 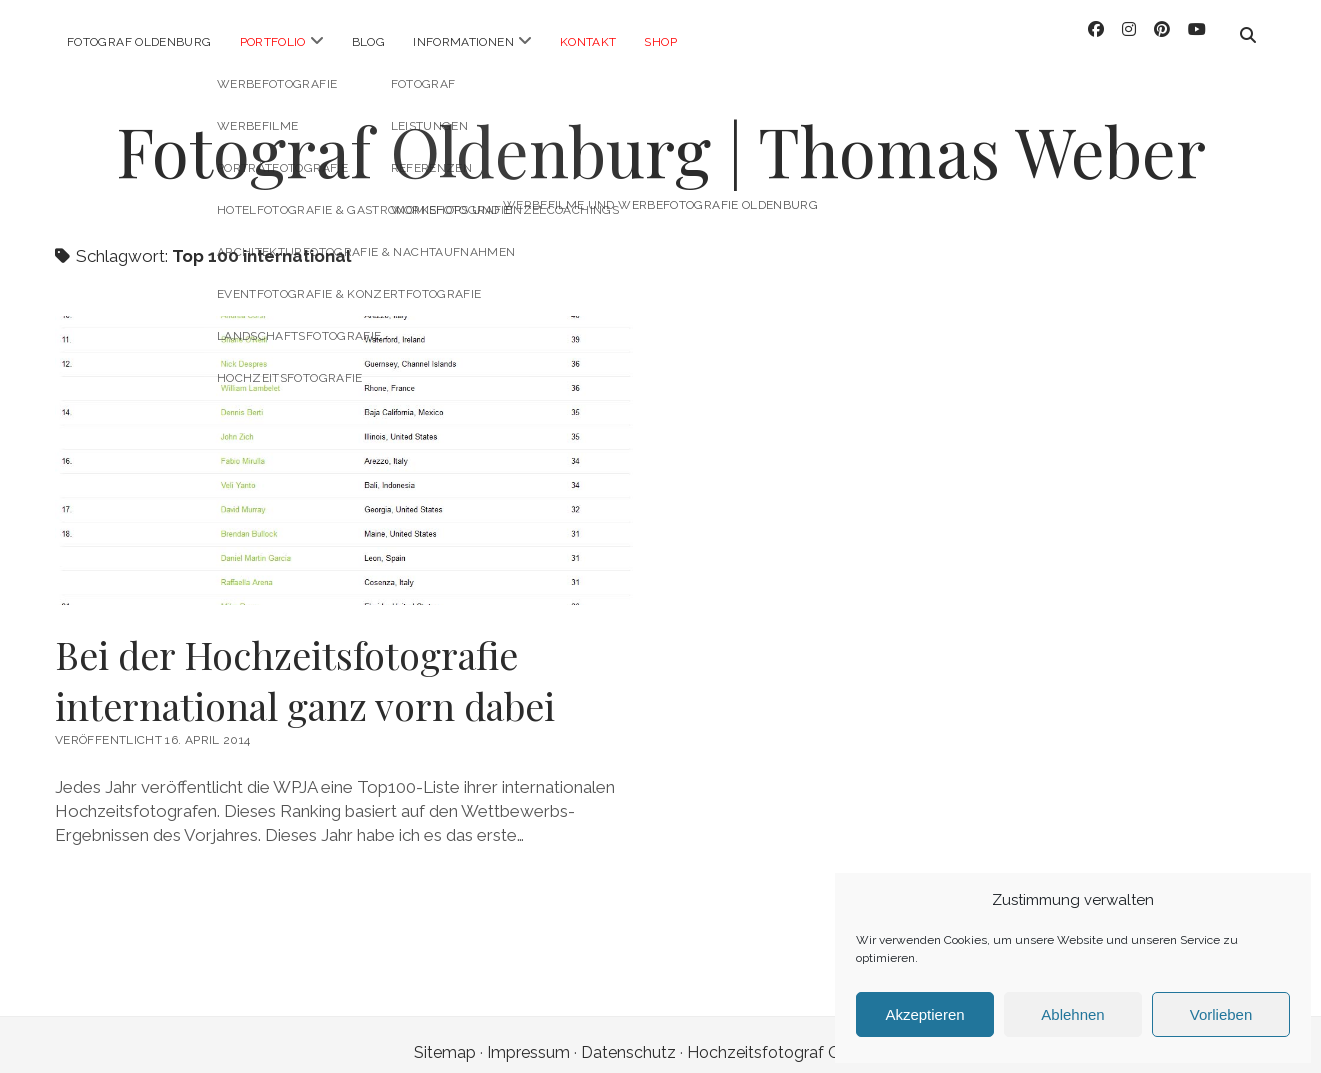 What do you see at coordinates (368, 42) in the screenshot?
I see `Blog` at bounding box center [368, 42].